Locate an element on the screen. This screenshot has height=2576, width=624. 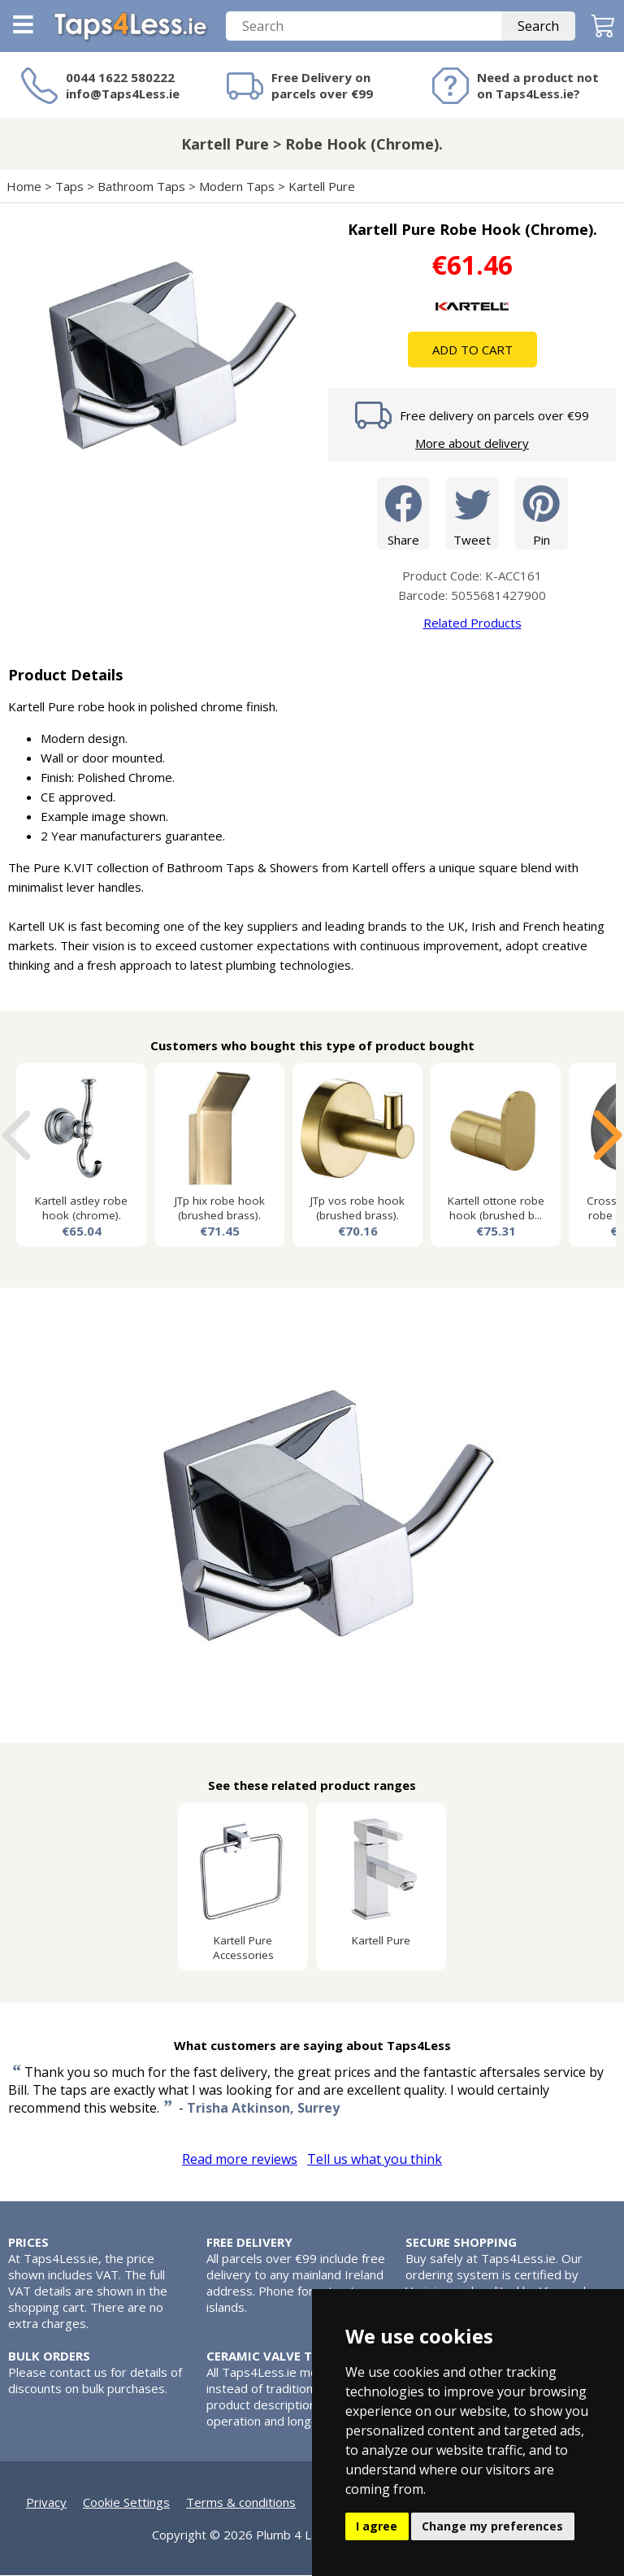
Tell us what you think is located at coordinates (374, 2160).